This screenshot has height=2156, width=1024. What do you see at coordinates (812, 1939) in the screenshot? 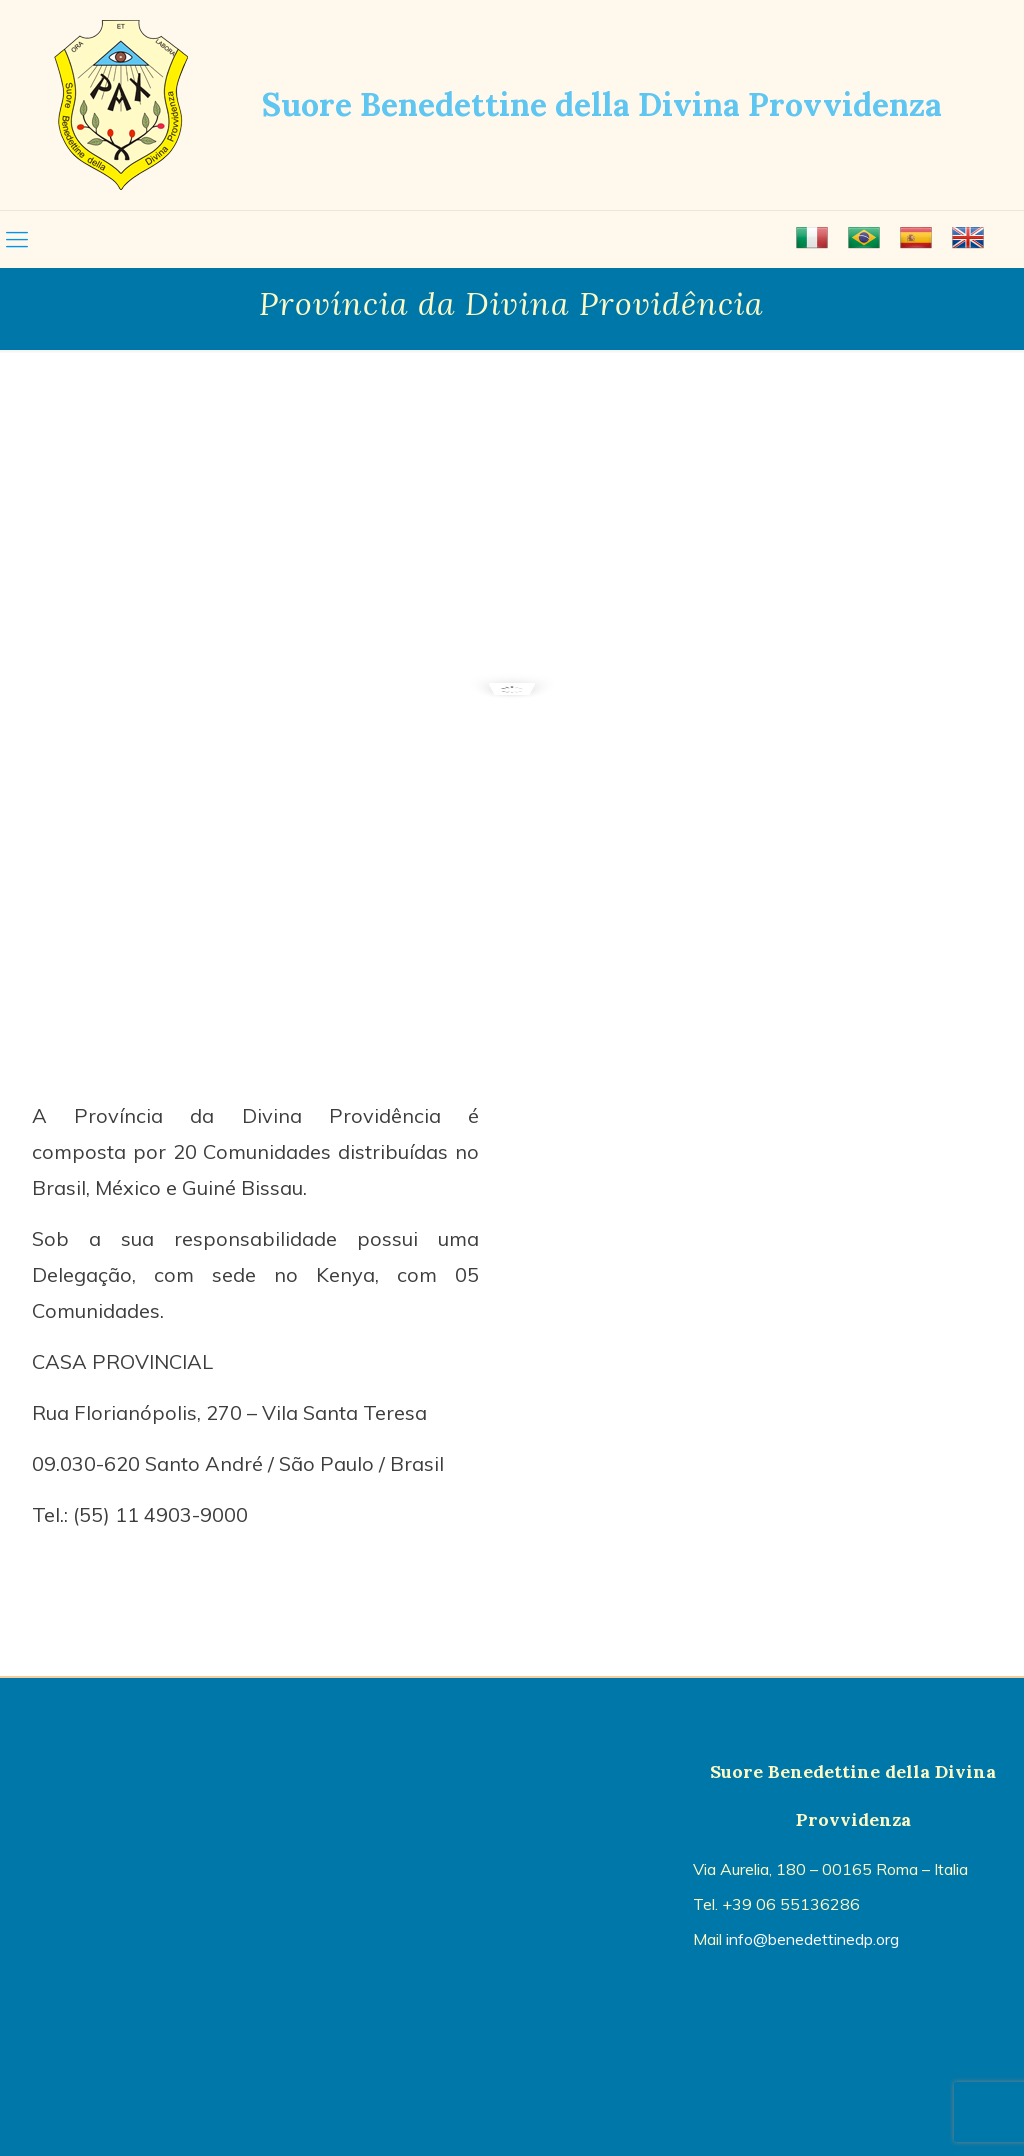
I see `info@benedettinedp.org` at bounding box center [812, 1939].